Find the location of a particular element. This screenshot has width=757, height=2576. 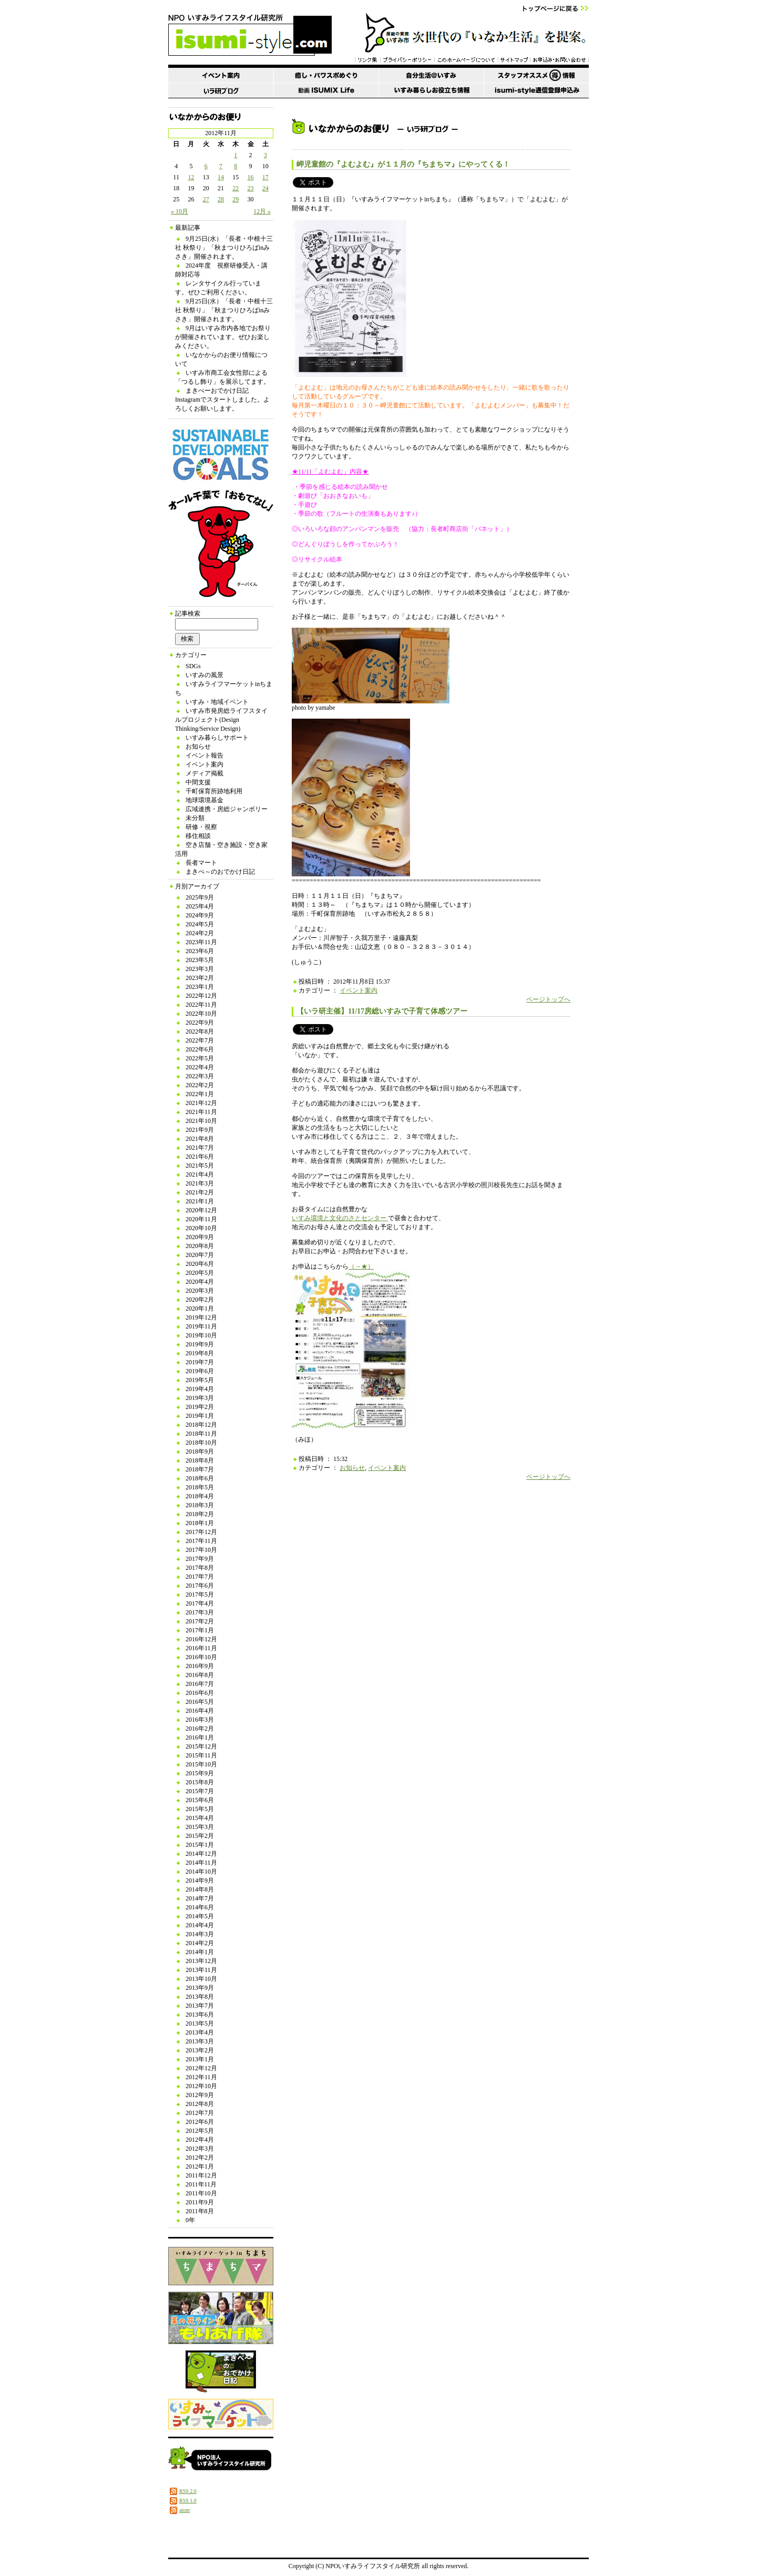

2011年9月 is located at coordinates (200, 2202).